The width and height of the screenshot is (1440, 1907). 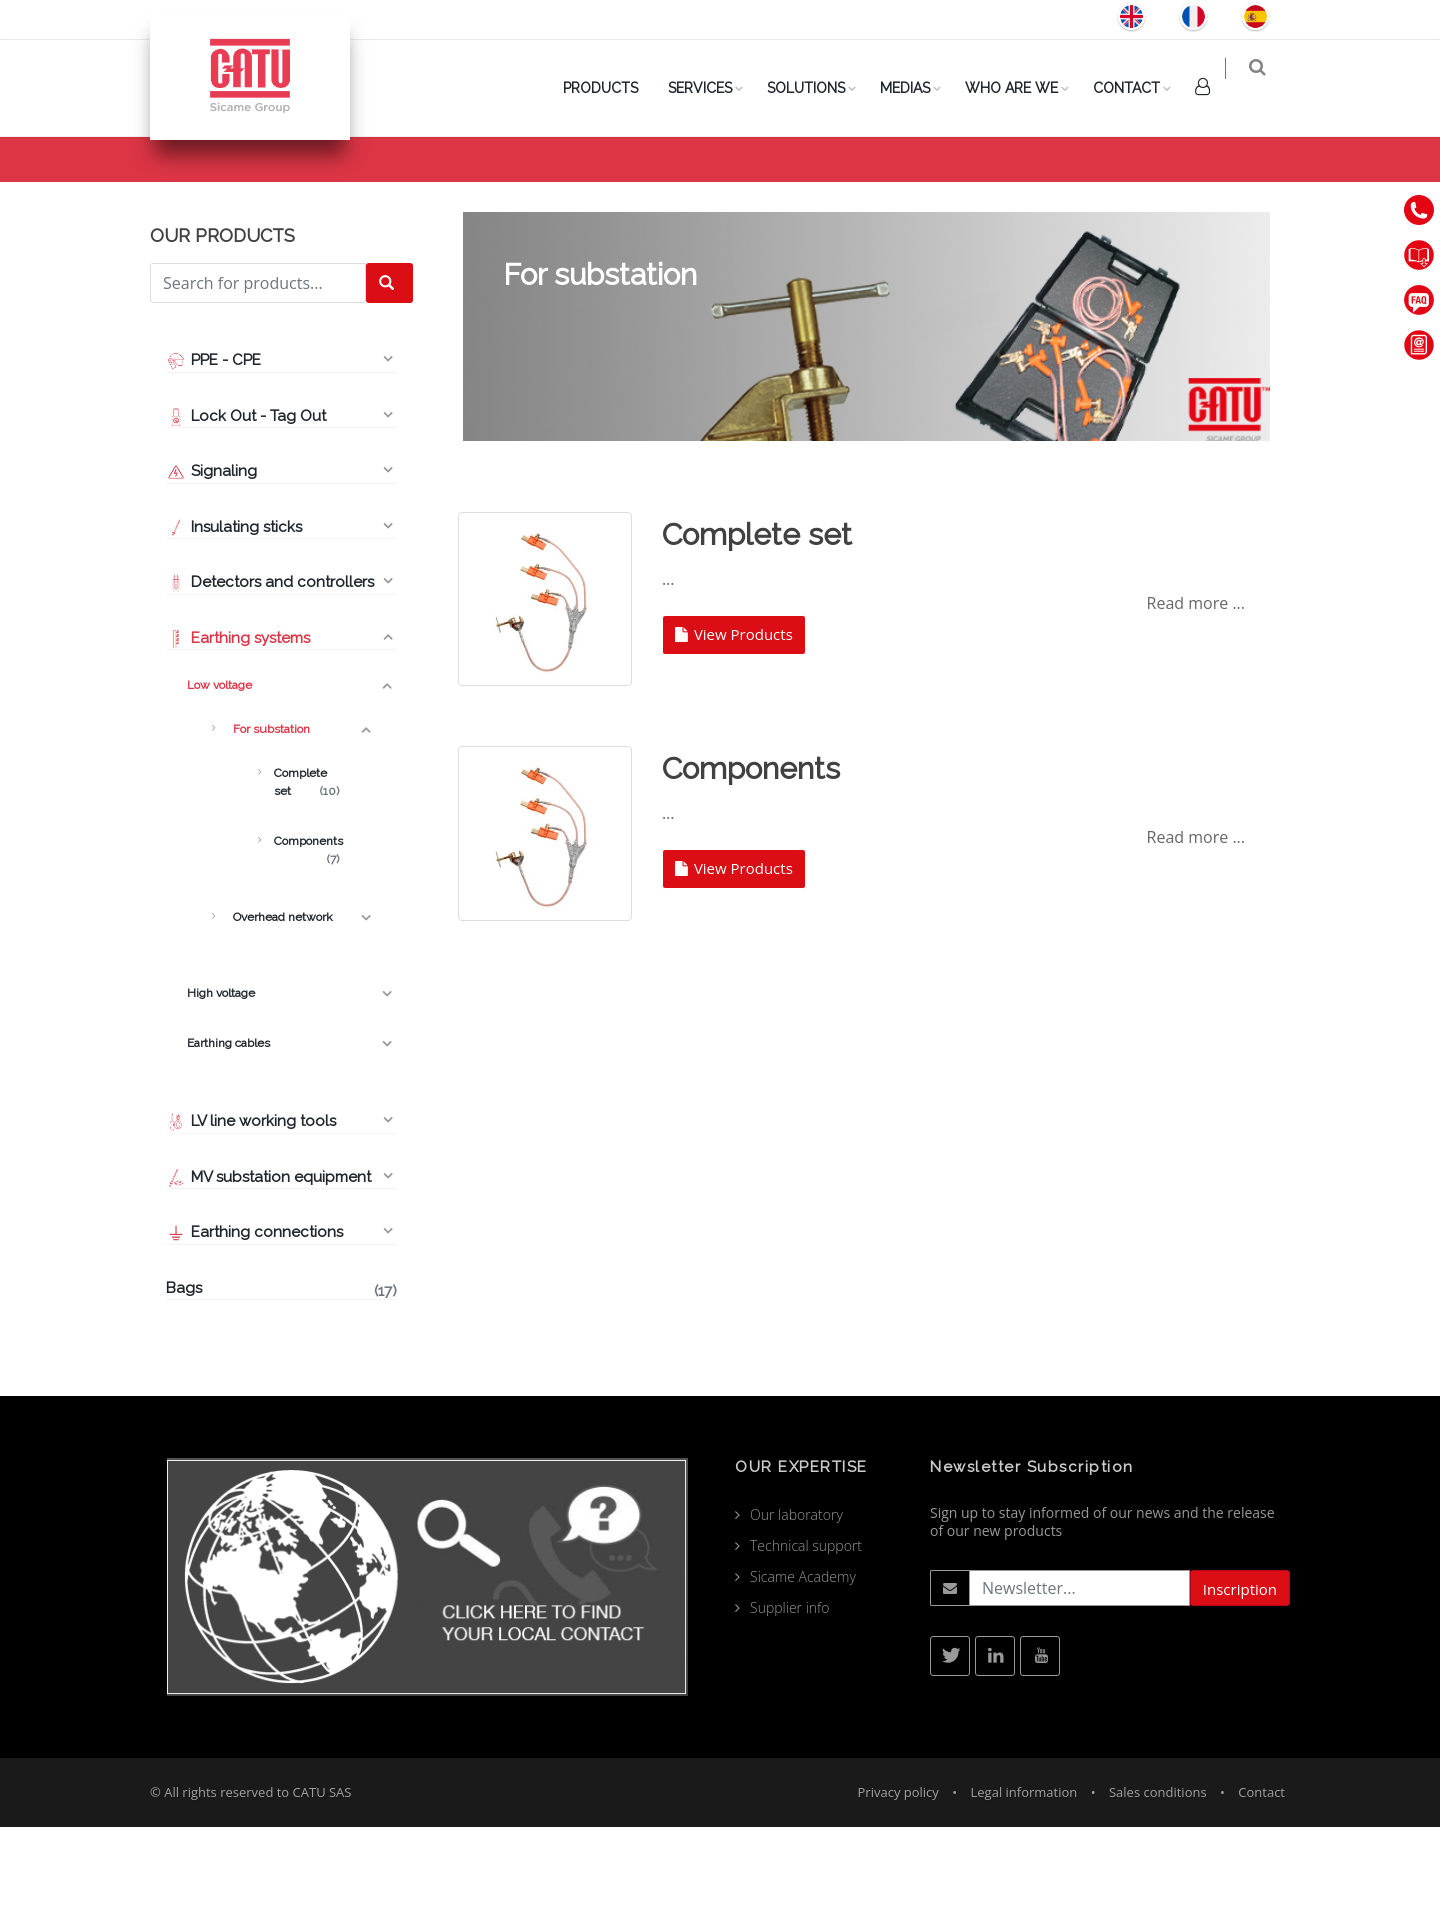 I want to click on Overhead network, so click(x=280, y=997).